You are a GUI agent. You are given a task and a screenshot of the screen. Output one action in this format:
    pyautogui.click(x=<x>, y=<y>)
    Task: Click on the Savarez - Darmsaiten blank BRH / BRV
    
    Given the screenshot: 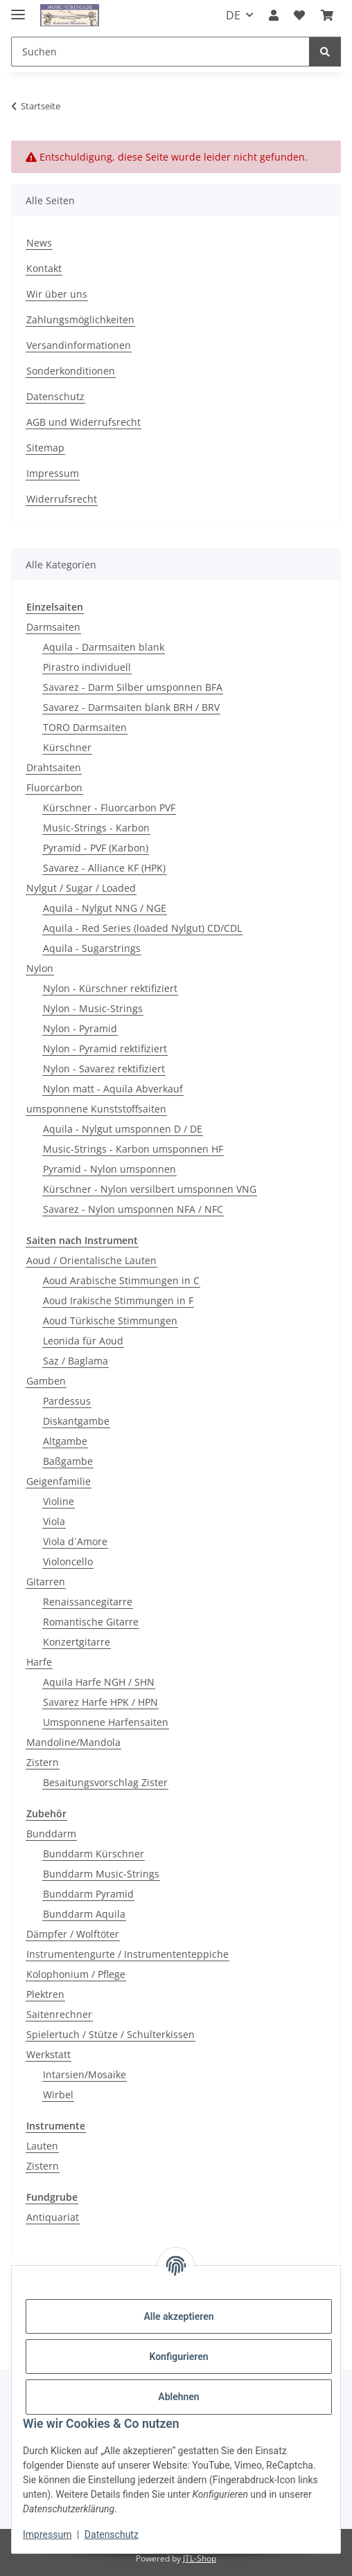 What is the action you would take?
    pyautogui.click(x=131, y=707)
    